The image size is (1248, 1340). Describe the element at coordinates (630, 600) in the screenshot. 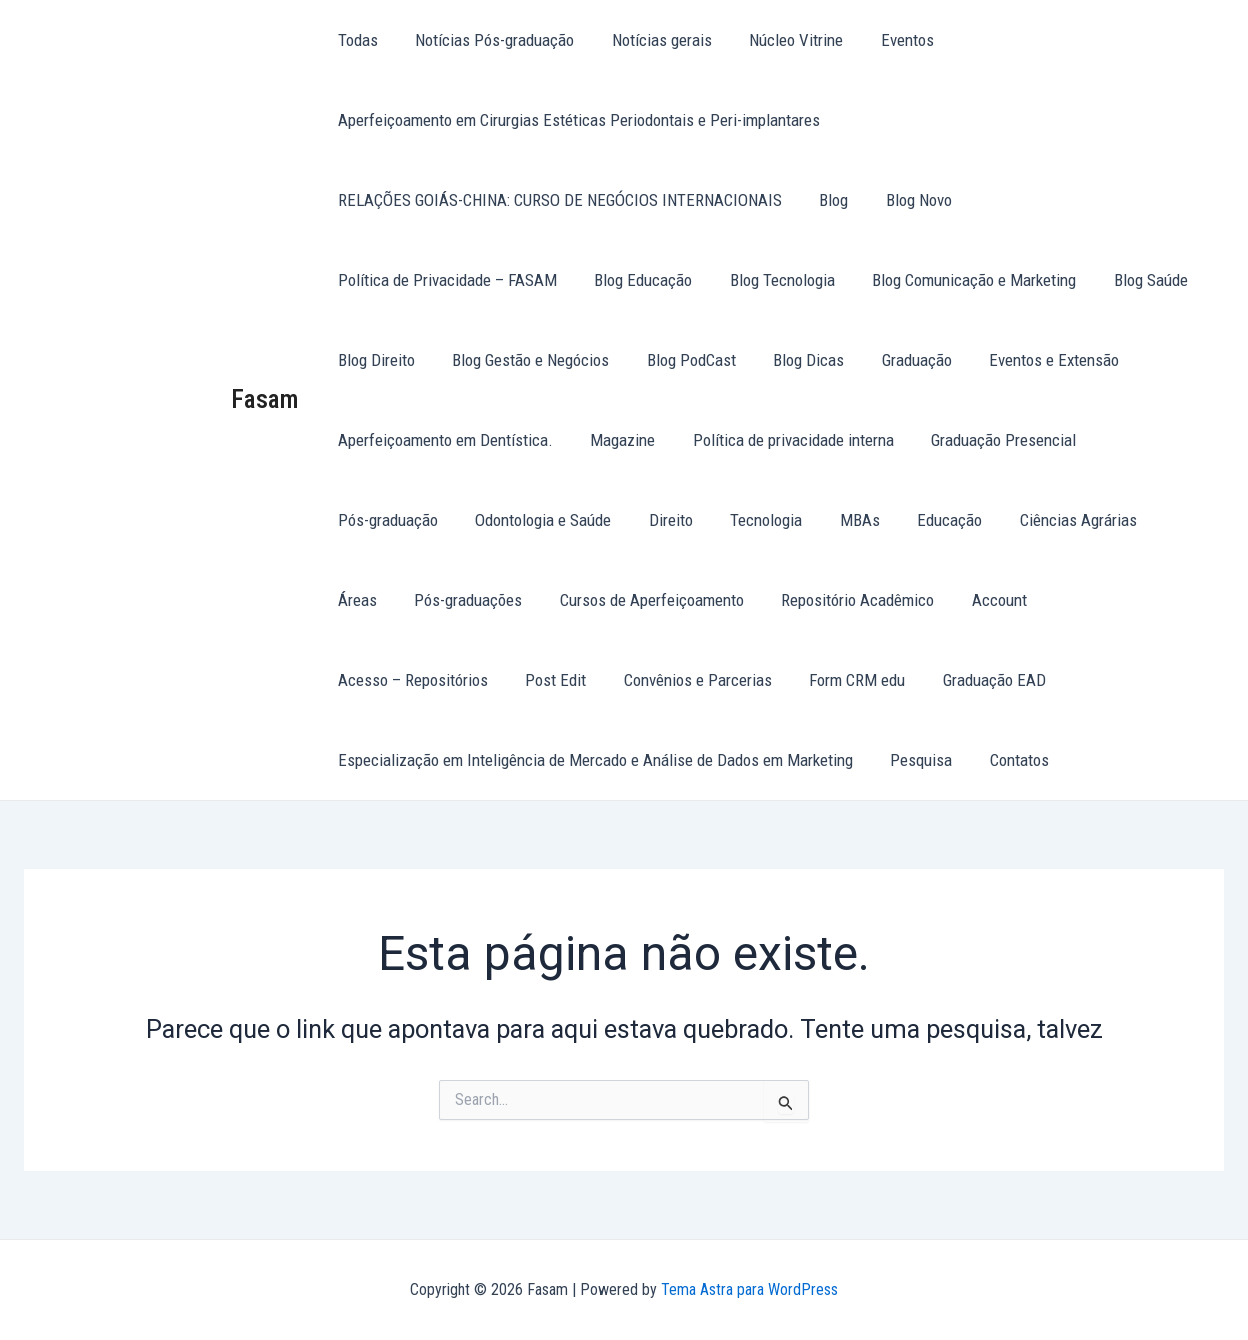

I see `Repositório Acadêmico` at that location.